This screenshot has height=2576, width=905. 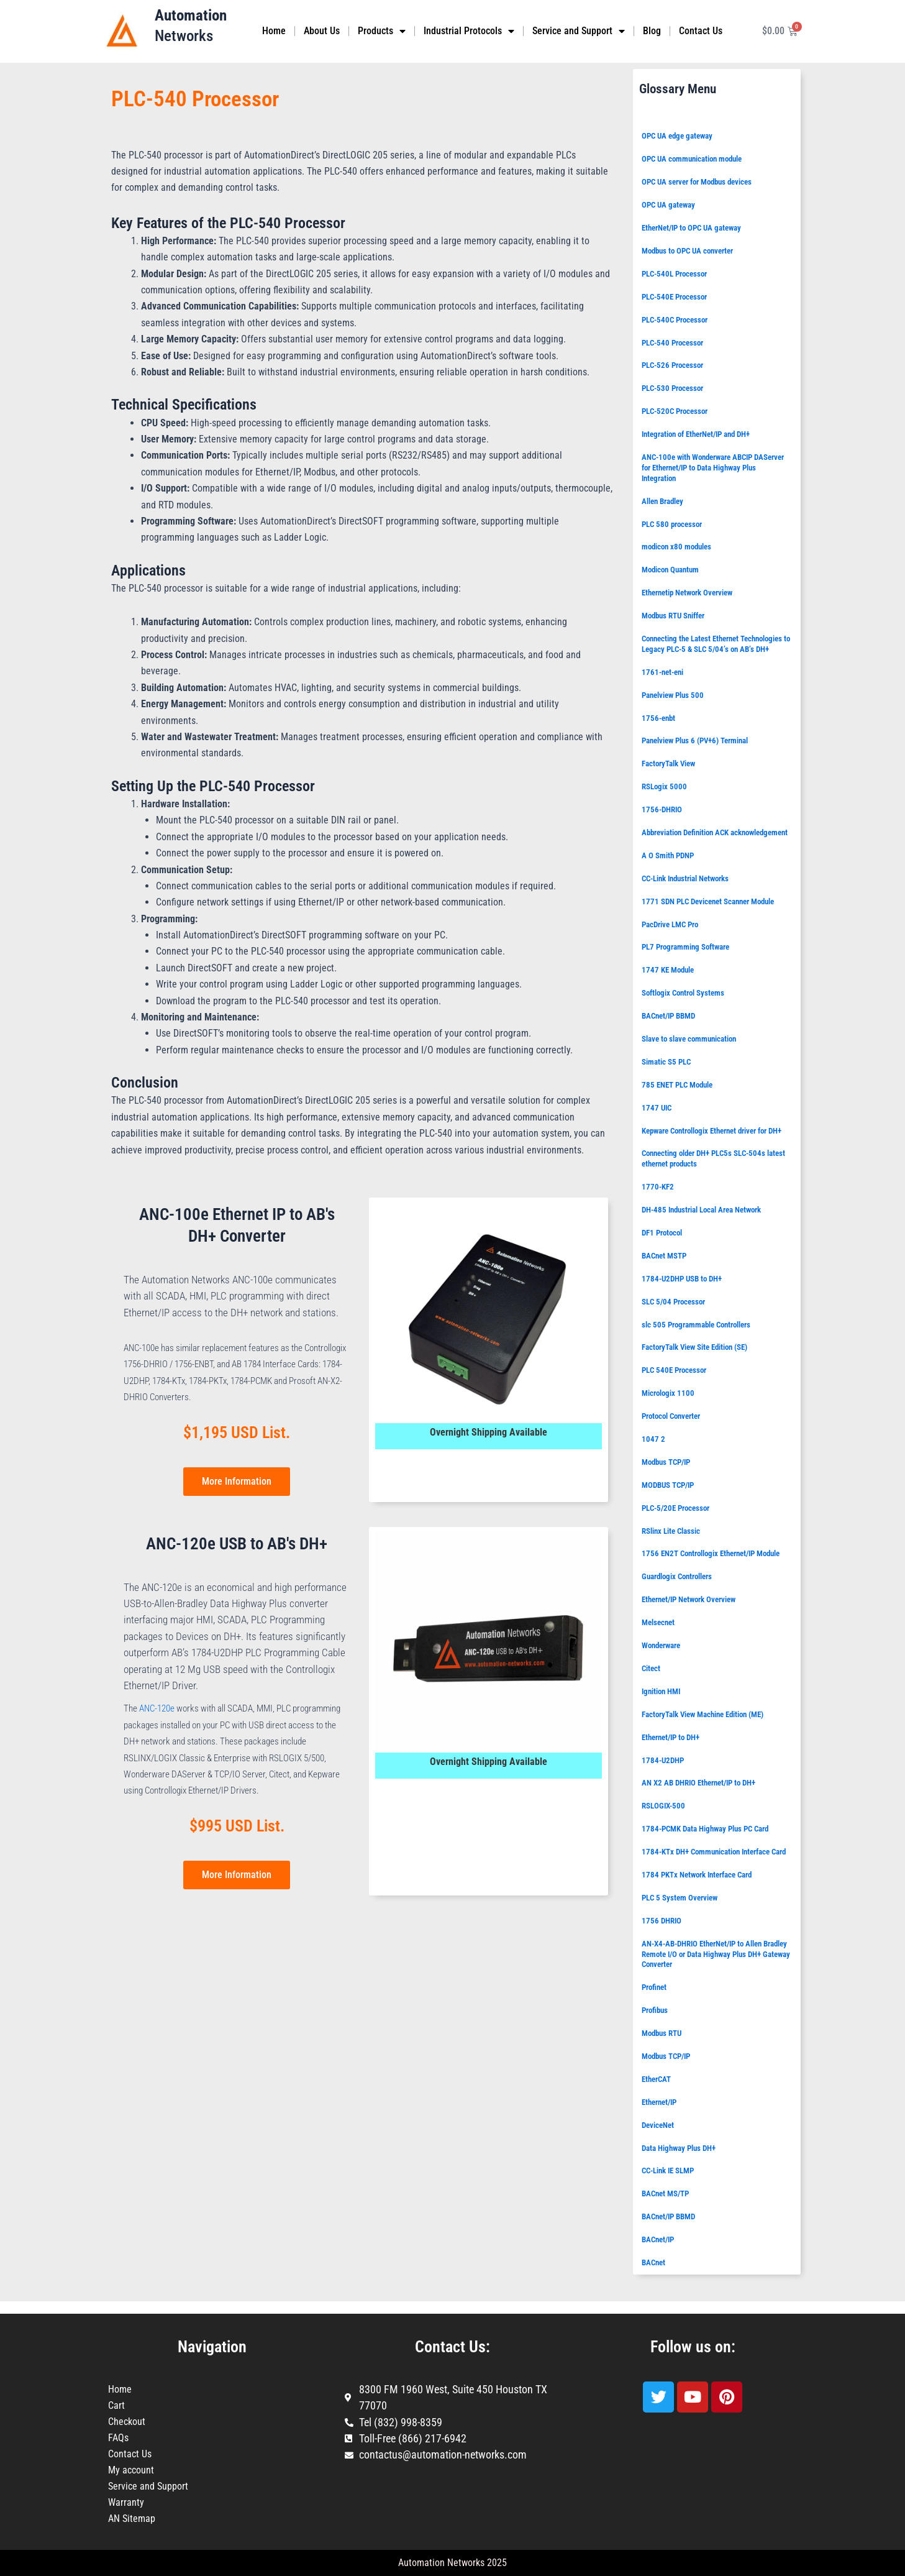 I want to click on Contact Us, so click(x=700, y=31).